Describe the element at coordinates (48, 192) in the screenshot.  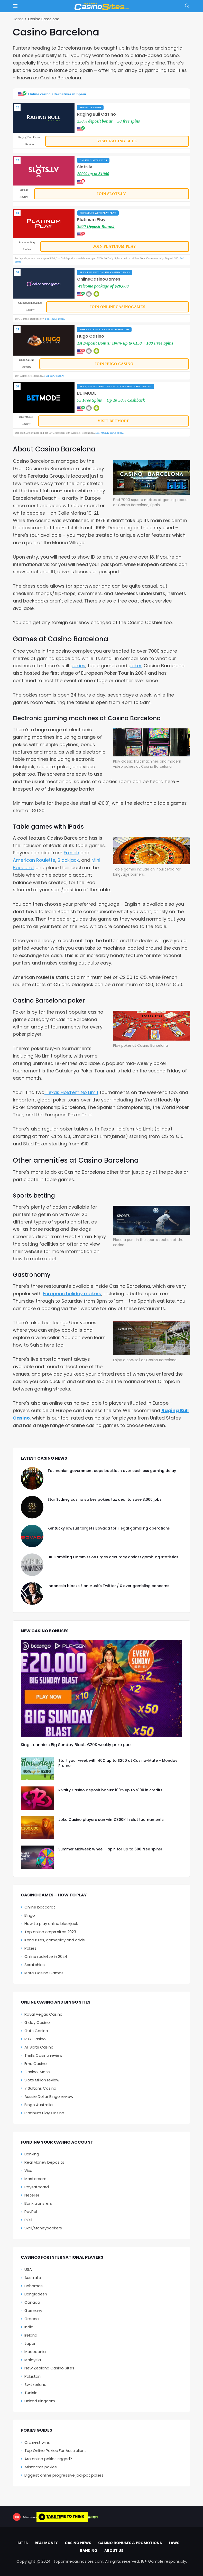
I see `Slots.lv Review` at that location.